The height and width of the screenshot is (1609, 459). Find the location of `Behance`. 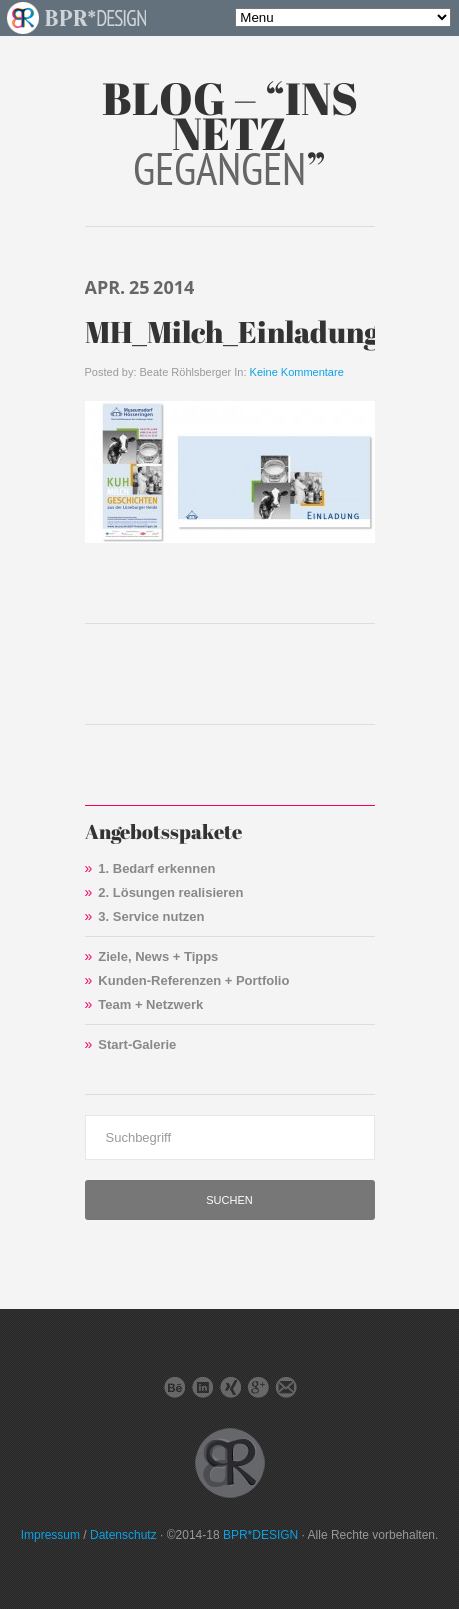

Behance is located at coordinates (174, 1387).